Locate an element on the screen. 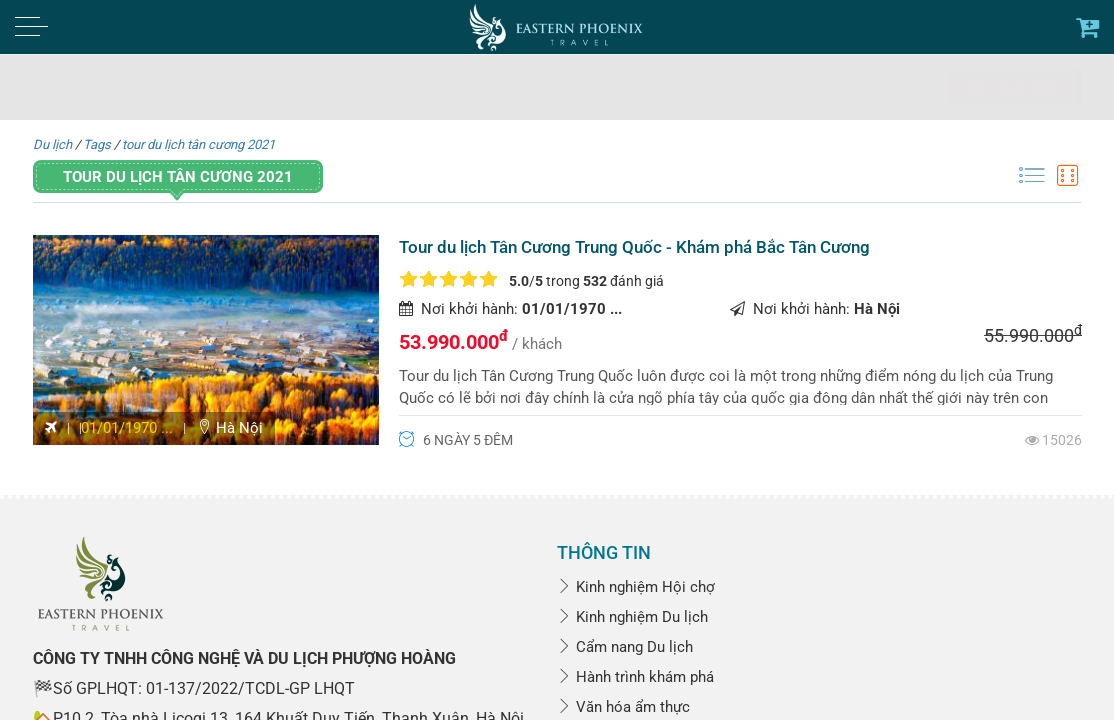 This screenshot has width=1114, height=720. Hành trình khám phá is located at coordinates (635, 677).